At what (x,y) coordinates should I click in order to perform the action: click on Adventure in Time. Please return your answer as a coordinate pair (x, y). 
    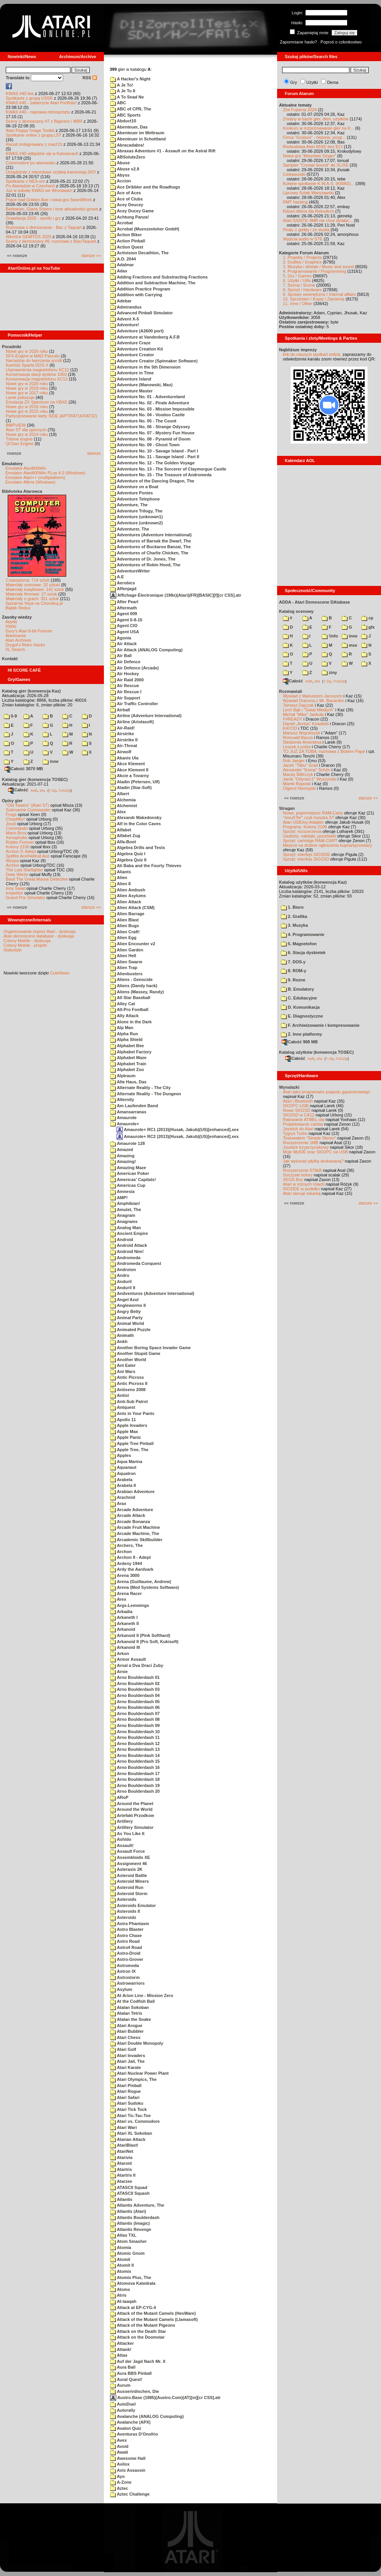
    Looking at the image, I should click on (132, 372).